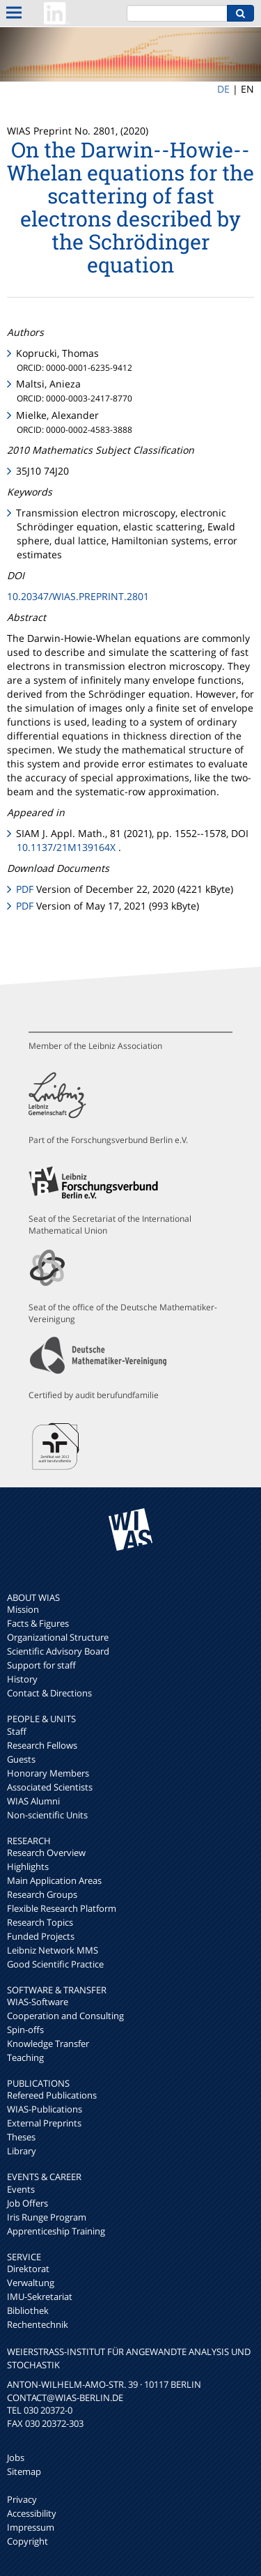  Describe the element at coordinates (27, 2541) in the screenshot. I see `Copyright` at that location.